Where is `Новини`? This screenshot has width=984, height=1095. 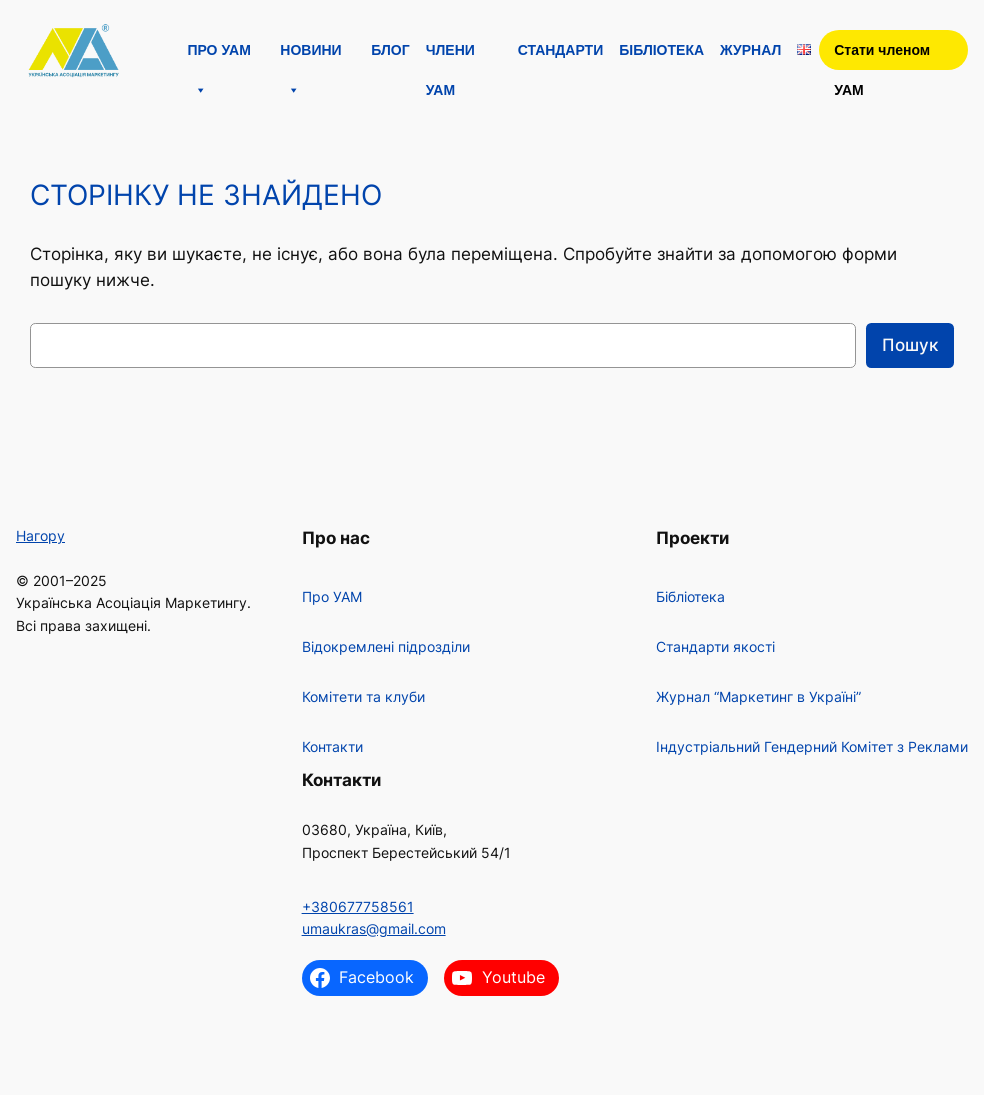
Новини is located at coordinates (310, 56).